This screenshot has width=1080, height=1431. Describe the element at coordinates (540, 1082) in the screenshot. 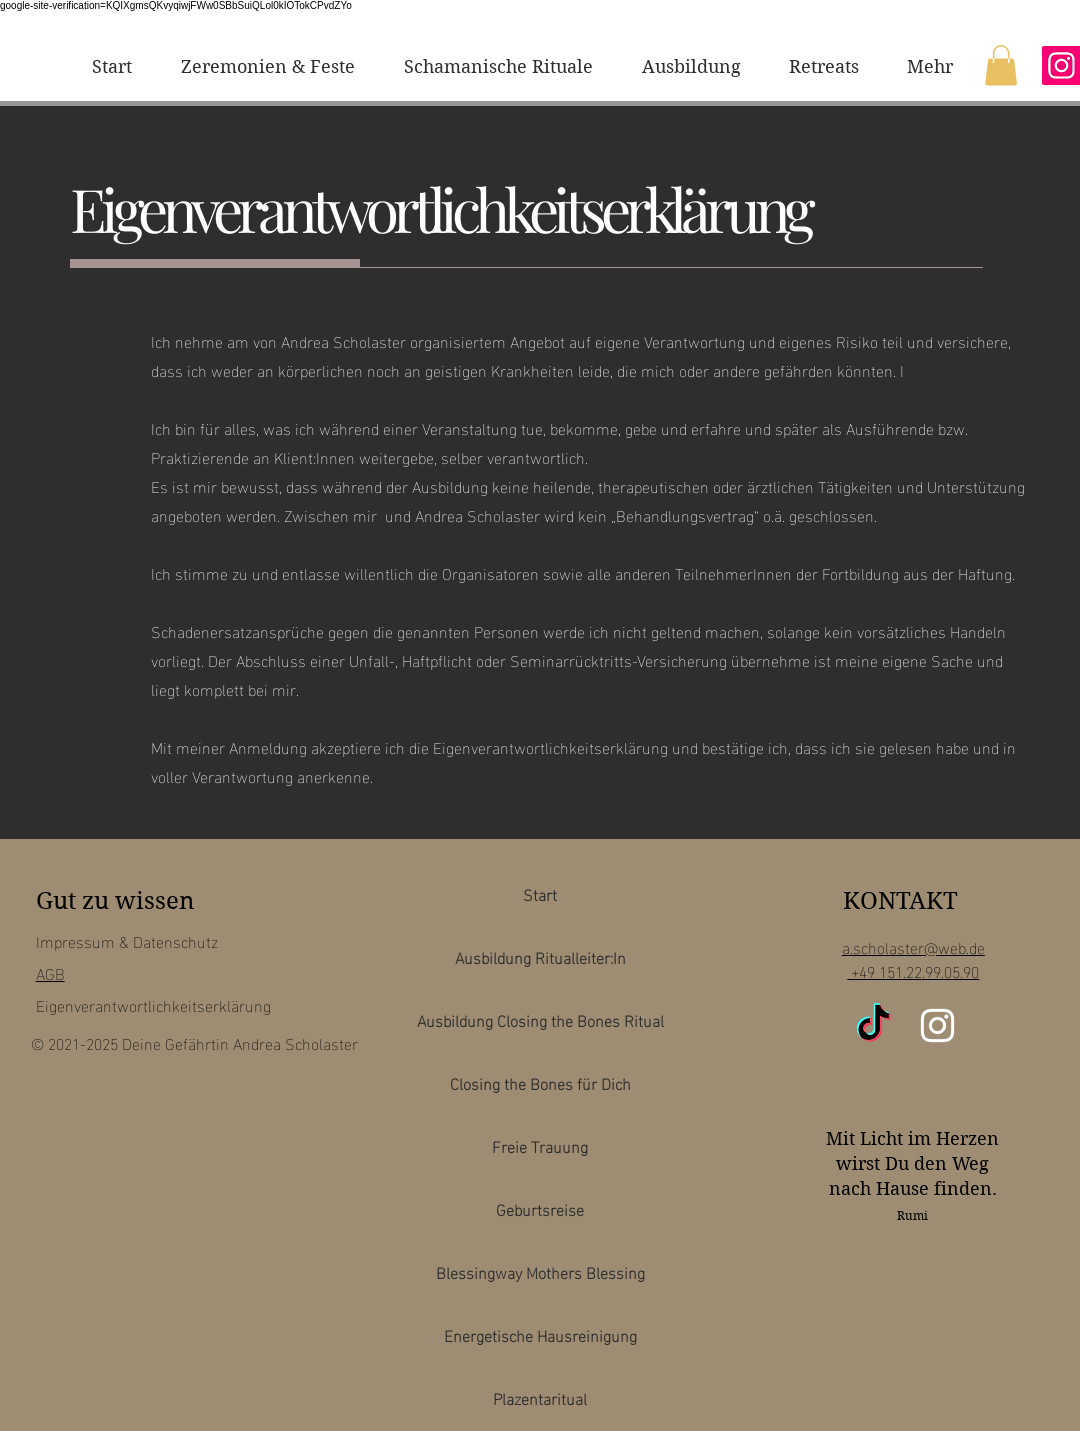

I see `Closing the Bones für Dich` at that location.